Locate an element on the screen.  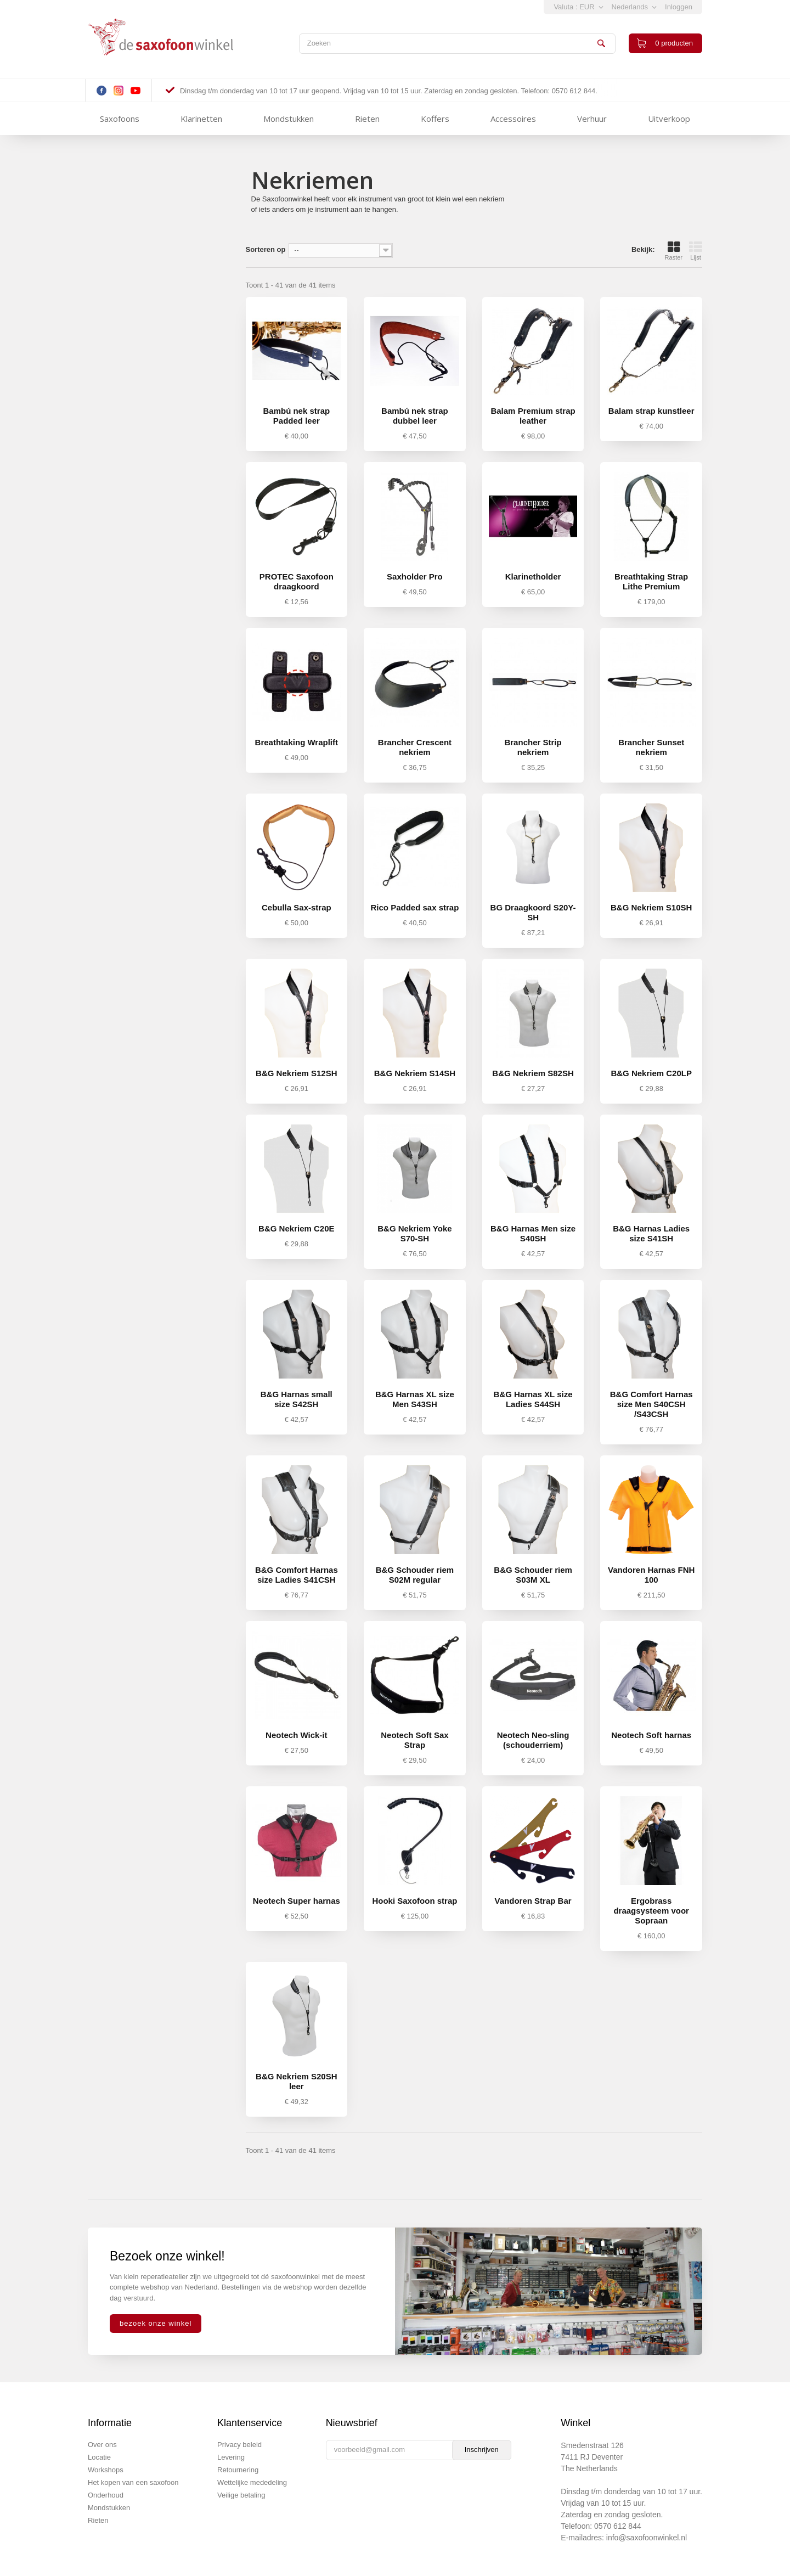
B&G Harnas XL size Men S43SH is located at coordinates (414, 1399).